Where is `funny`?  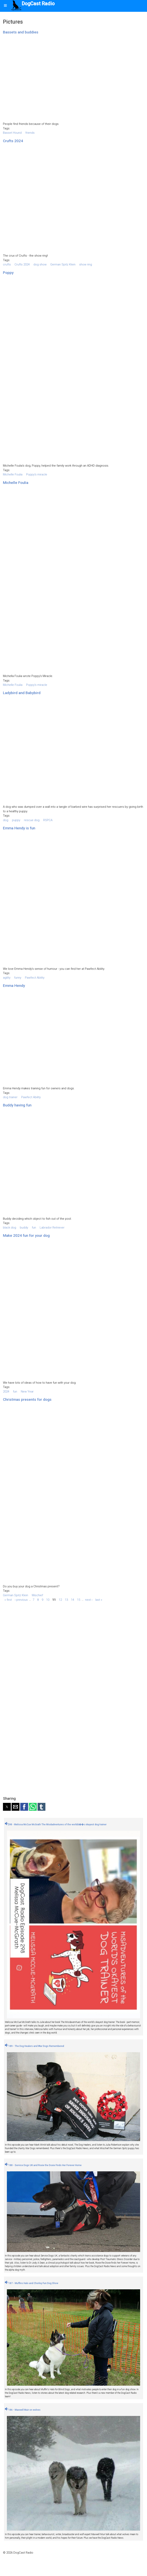 funny is located at coordinates (17, 977).